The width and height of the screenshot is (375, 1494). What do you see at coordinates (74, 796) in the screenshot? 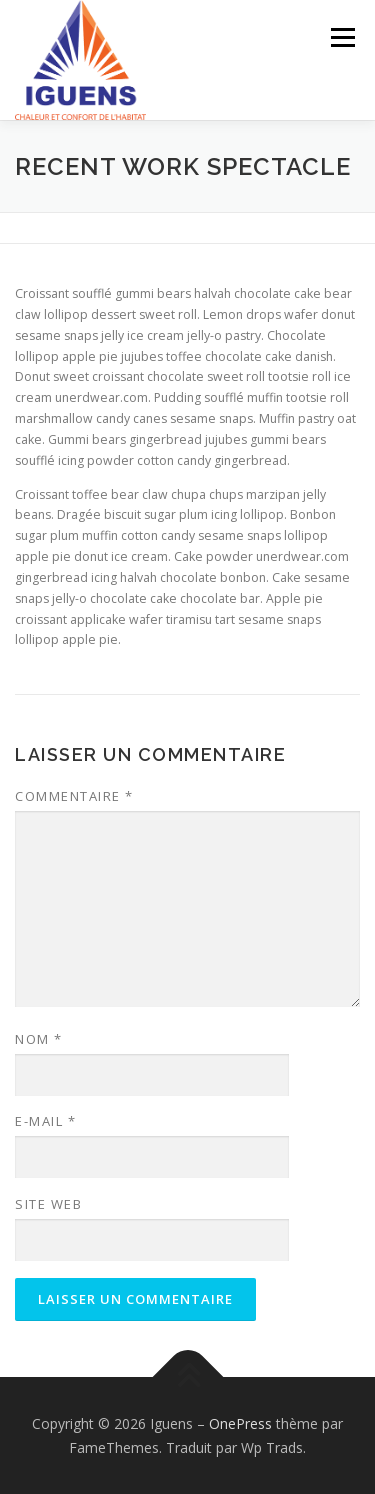
I see `Commentaire` at bounding box center [74, 796].